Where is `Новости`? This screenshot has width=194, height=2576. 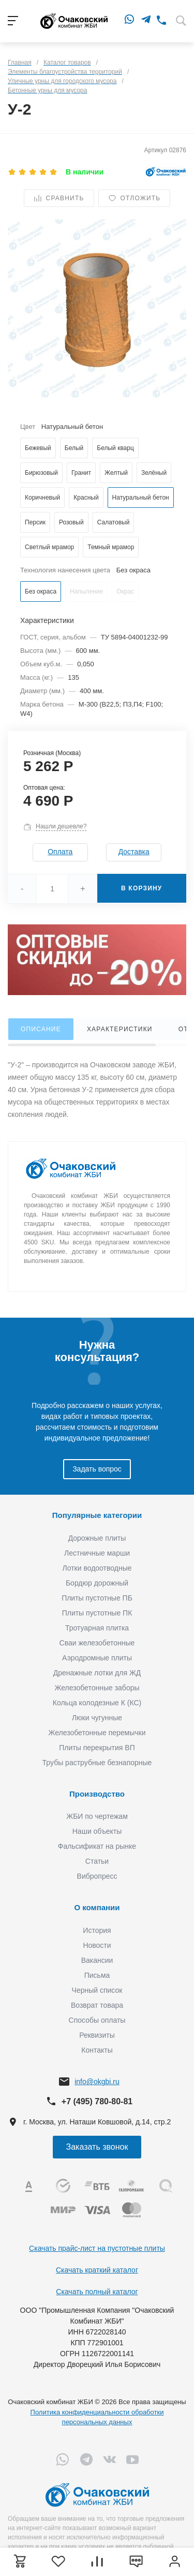 Новости is located at coordinates (97, 1945).